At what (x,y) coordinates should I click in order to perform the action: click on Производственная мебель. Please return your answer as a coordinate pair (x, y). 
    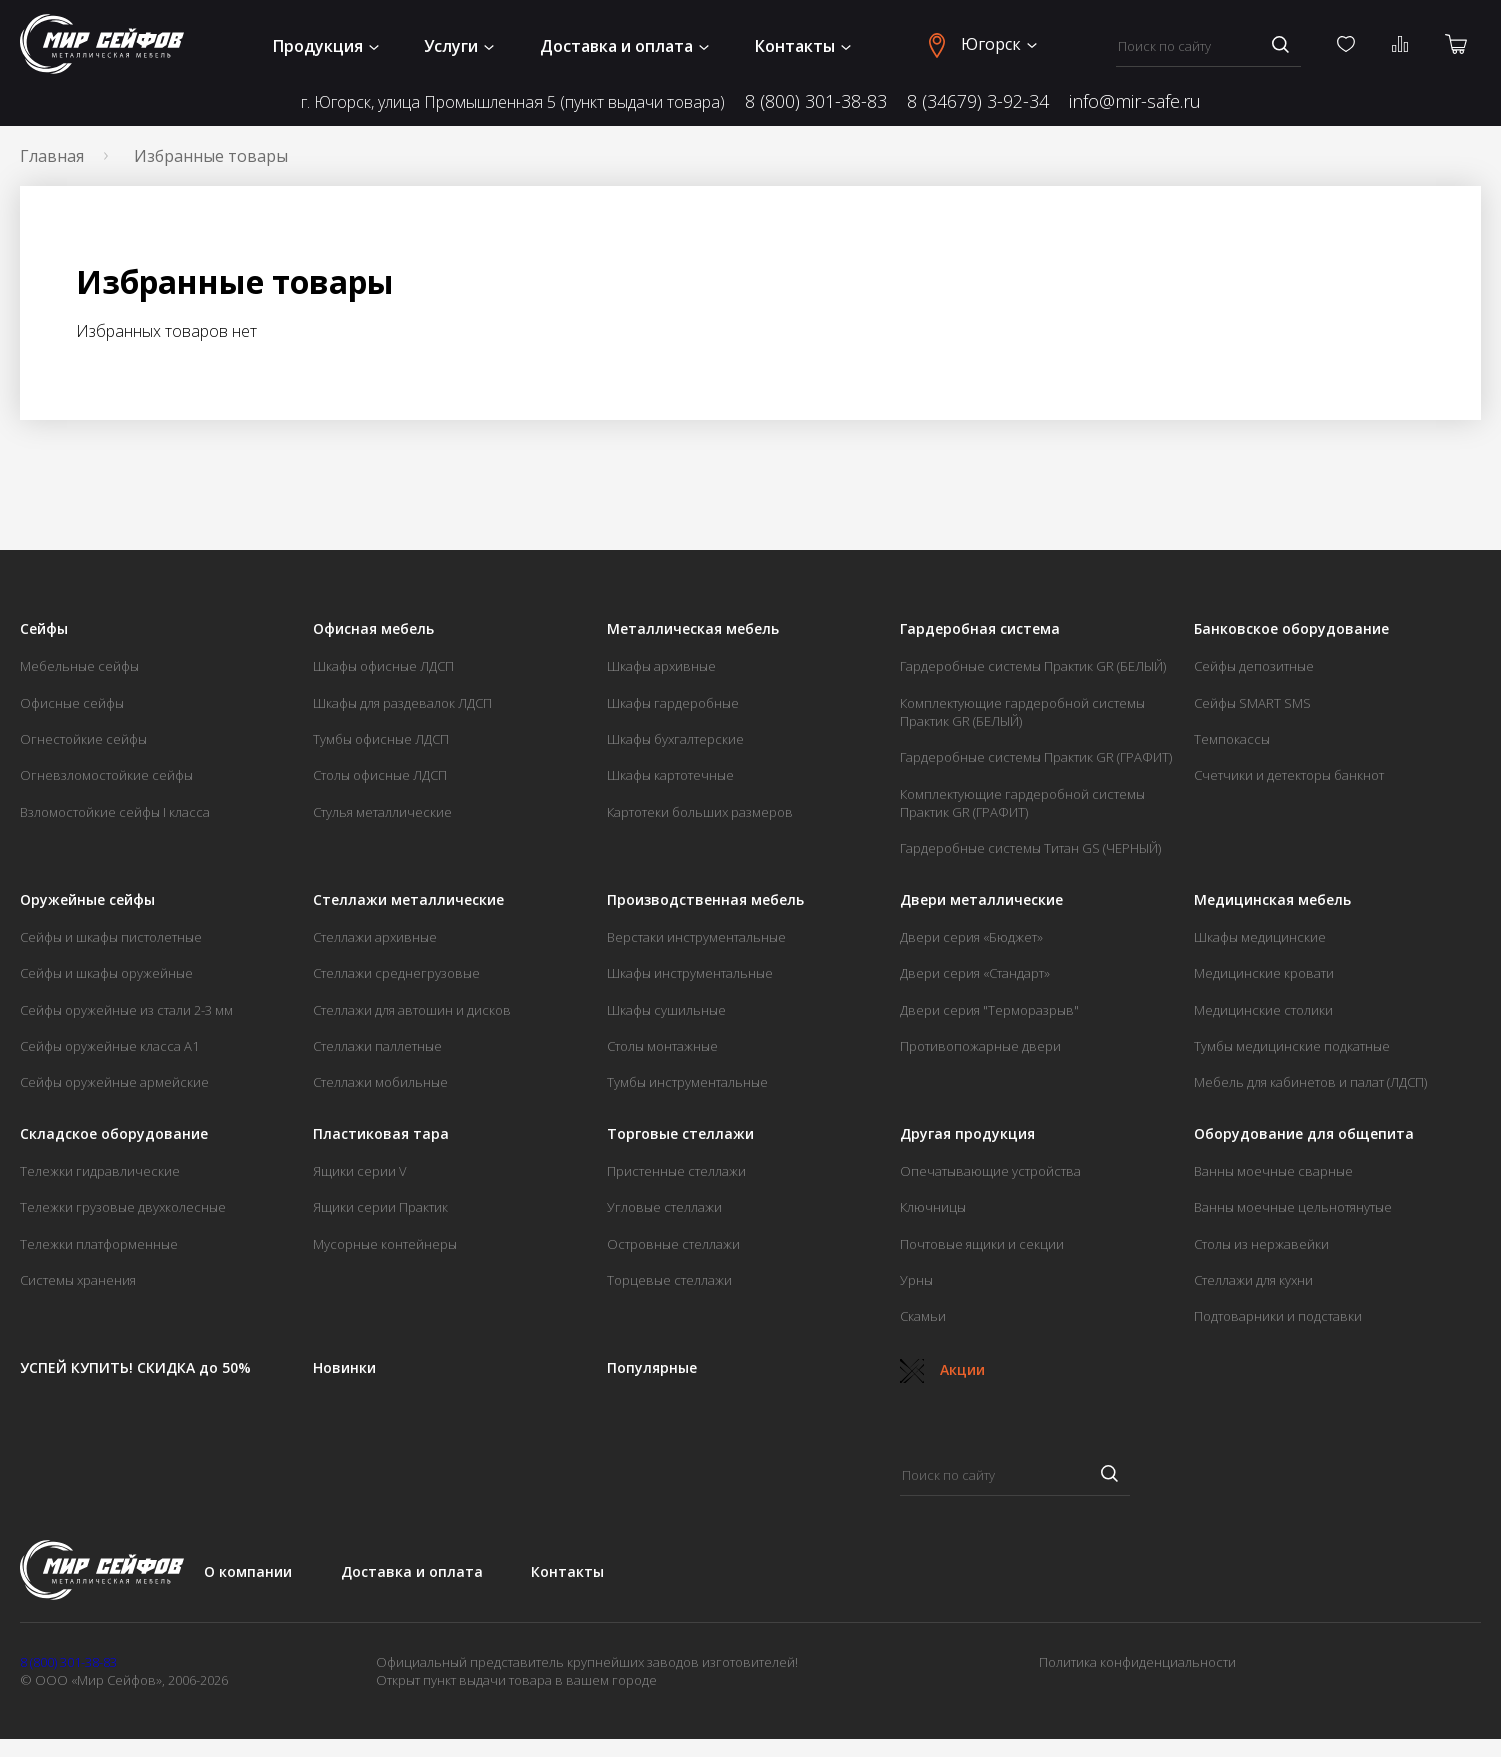
    Looking at the image, I should click on (705, 900).